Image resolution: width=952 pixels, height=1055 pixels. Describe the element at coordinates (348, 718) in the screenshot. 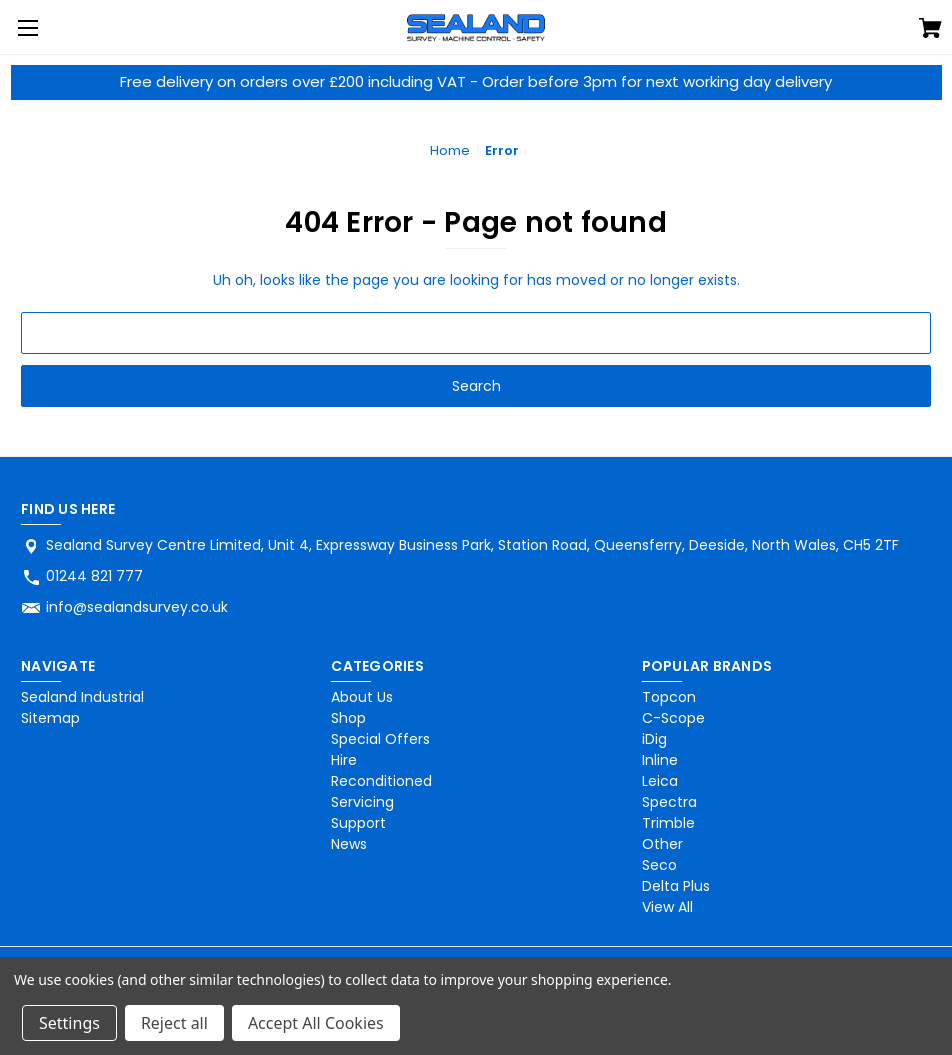

I see `Shop` at that location.